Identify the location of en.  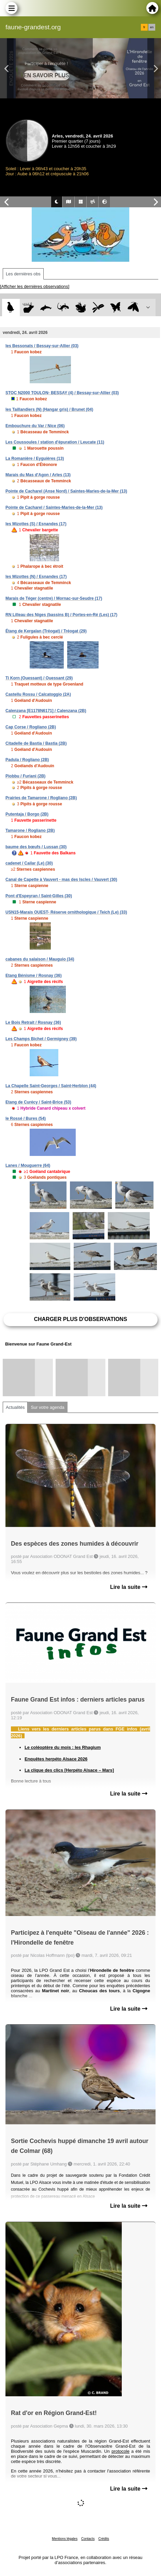
(151, 27).